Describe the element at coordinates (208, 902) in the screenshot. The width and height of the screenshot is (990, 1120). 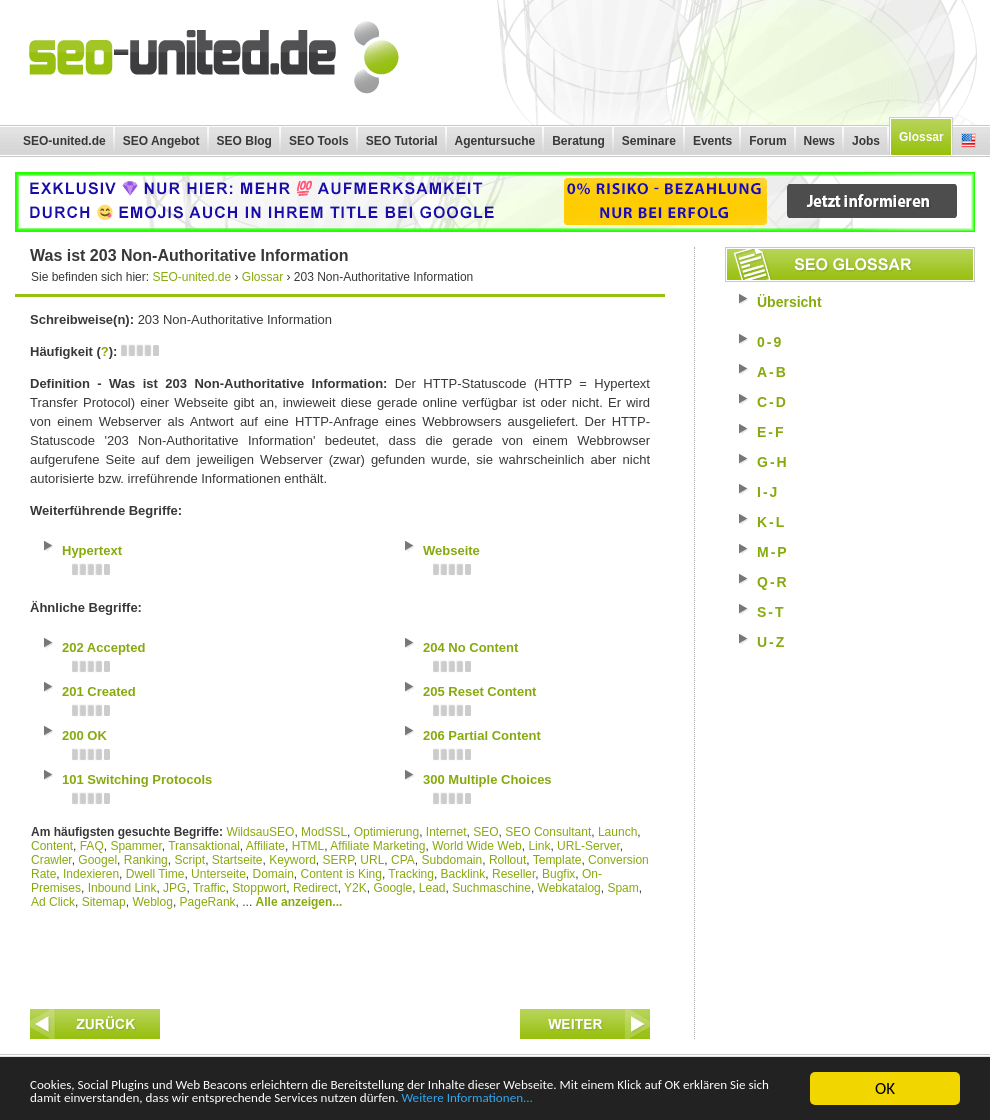
I see `PageRank` at that location.